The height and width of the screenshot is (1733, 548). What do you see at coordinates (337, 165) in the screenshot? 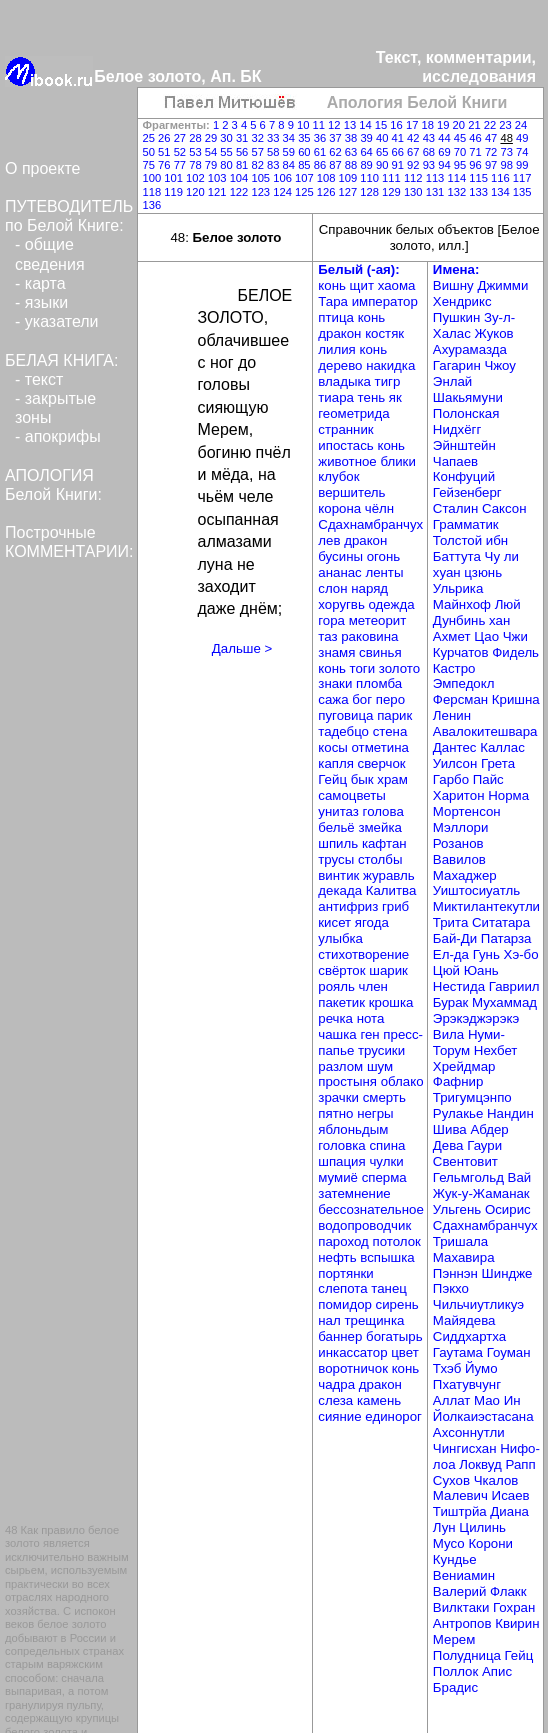
I see `87` at bounding box center [337, 165].